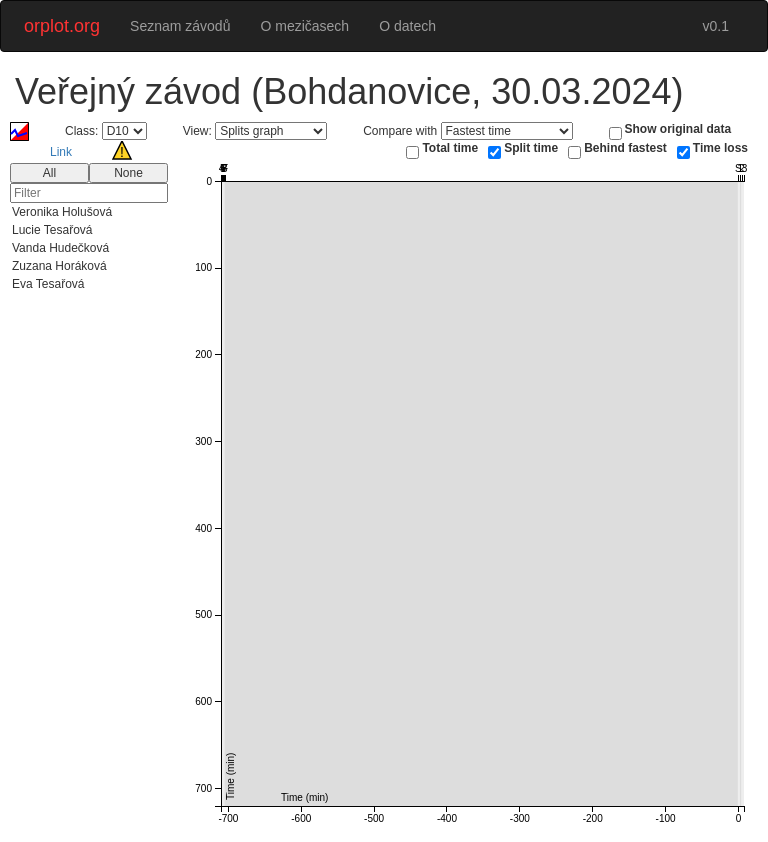  I want to click on Behind fastest, so click(625, 148).